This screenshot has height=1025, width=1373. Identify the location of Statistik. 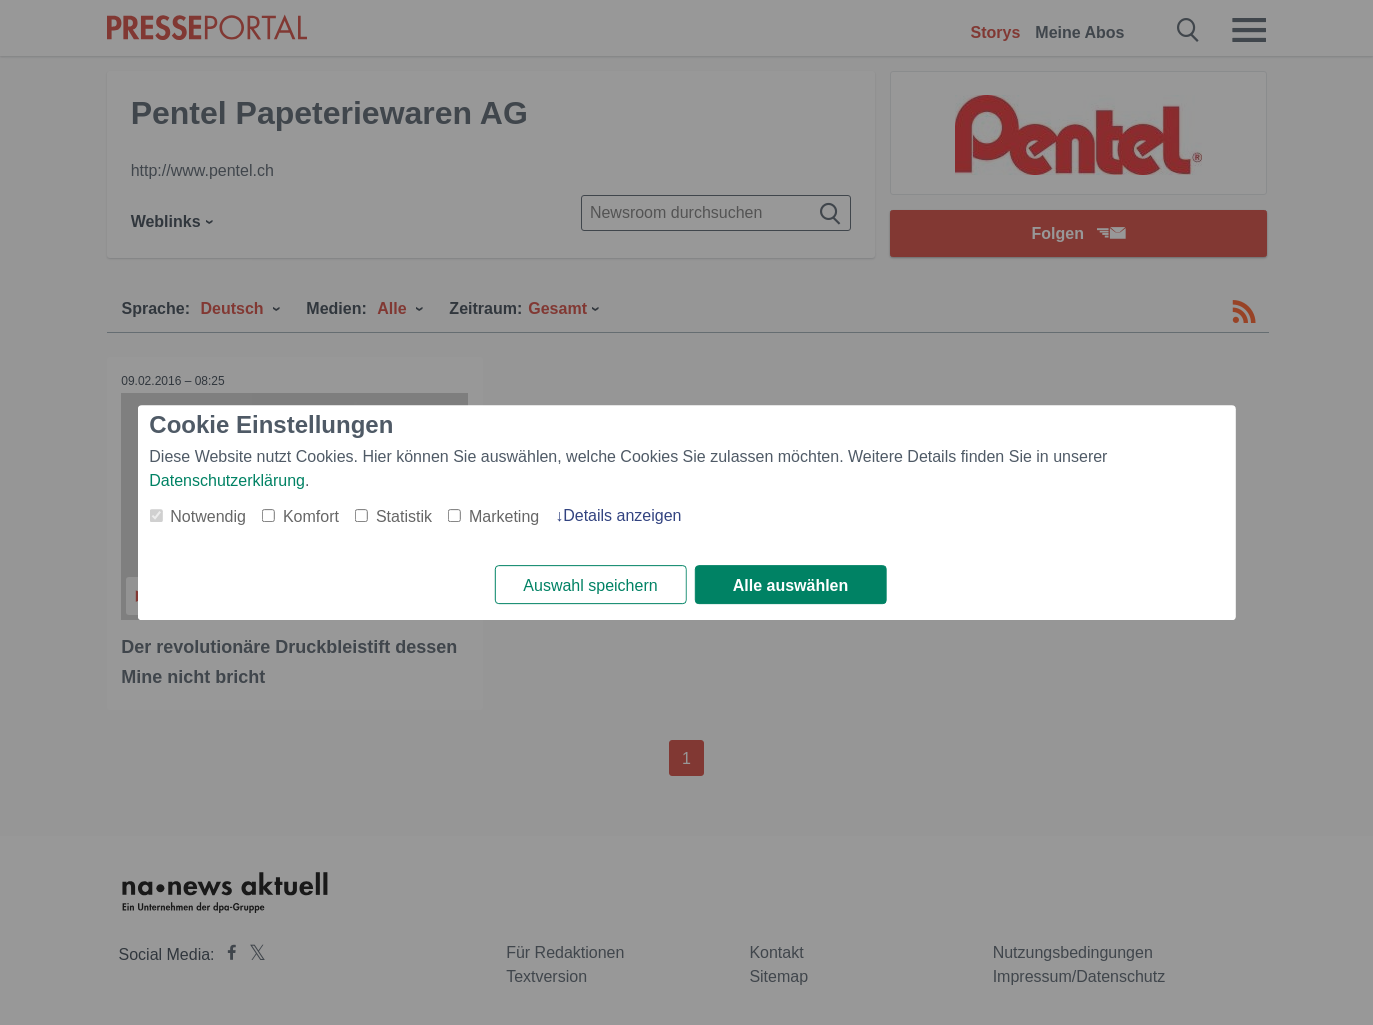
(404, 516).